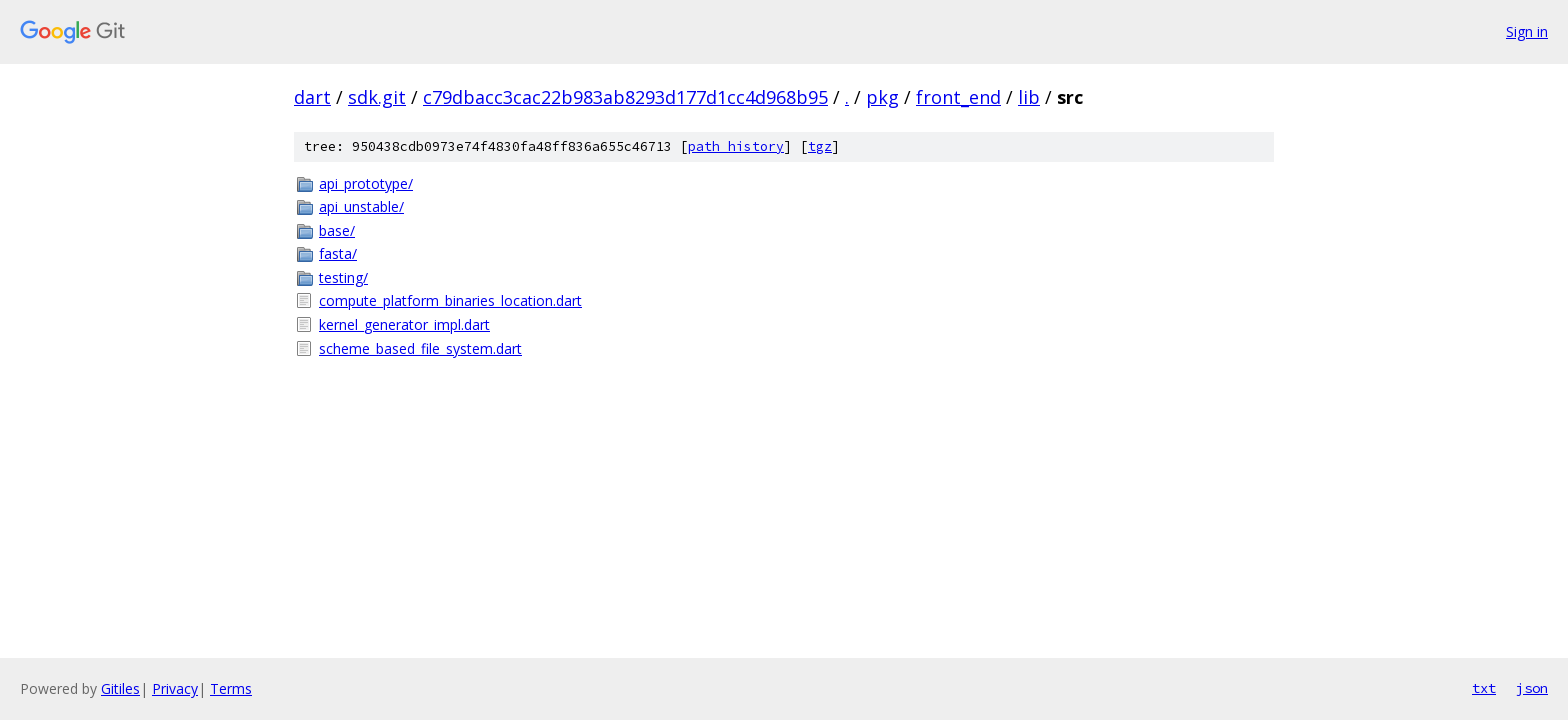 The image size is (1568, 720). I want to click on kernel_generator_impl.dart, so click(404, 324).